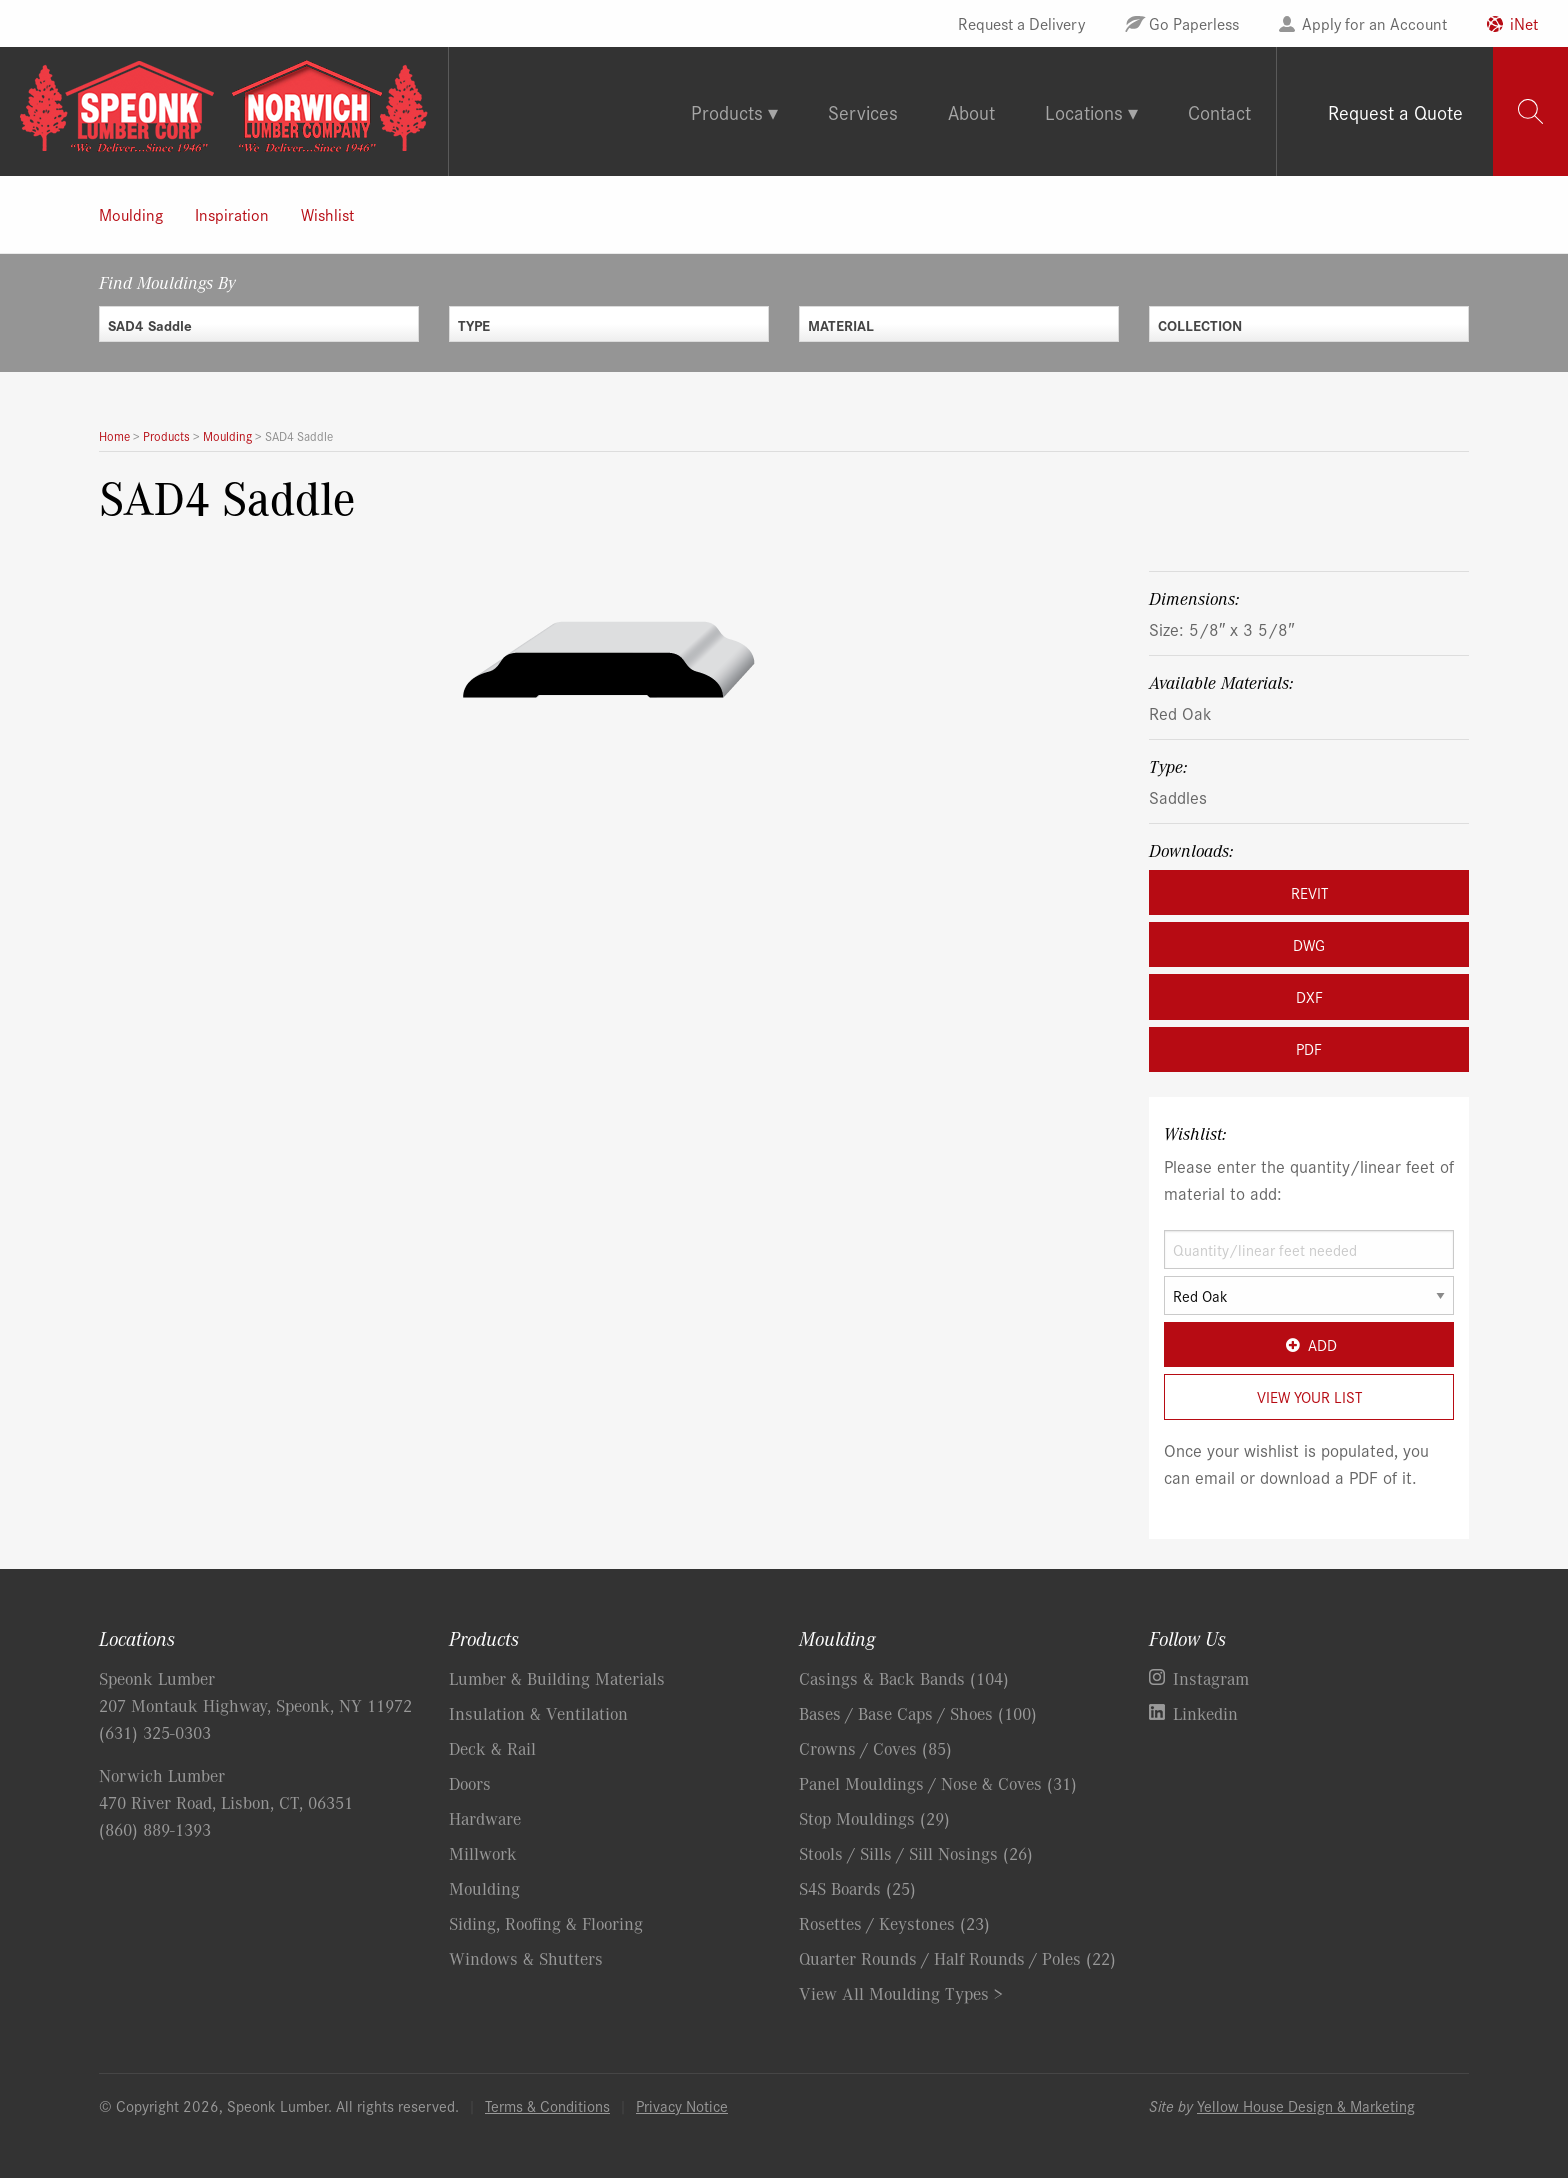  What do you see at coordinates (894, 1923) in the screenshot?
I see `Rosettes / Keystones` at bounding box center [894, 1923].